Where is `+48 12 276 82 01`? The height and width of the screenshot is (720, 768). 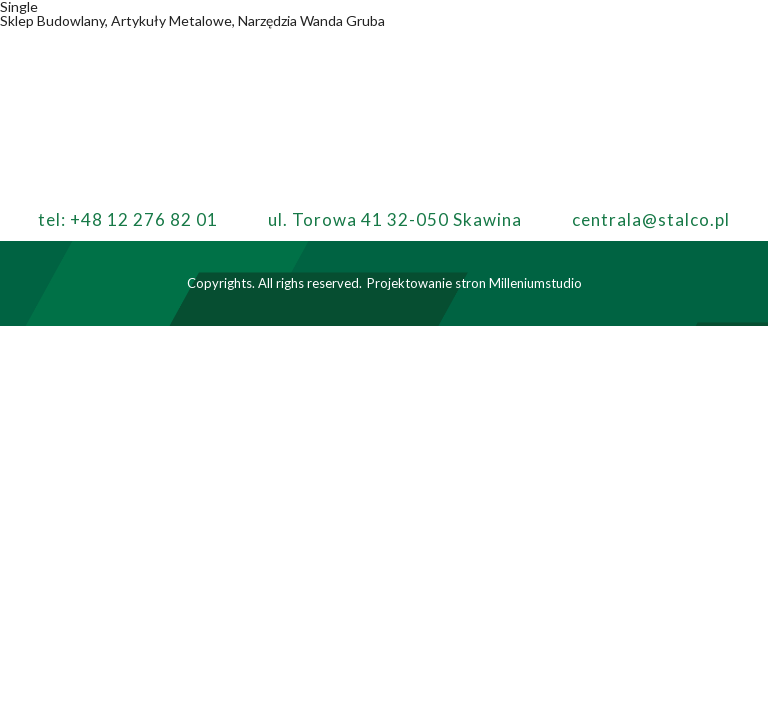
+48 12 276 82 01 is located at coordinates (144, 219).